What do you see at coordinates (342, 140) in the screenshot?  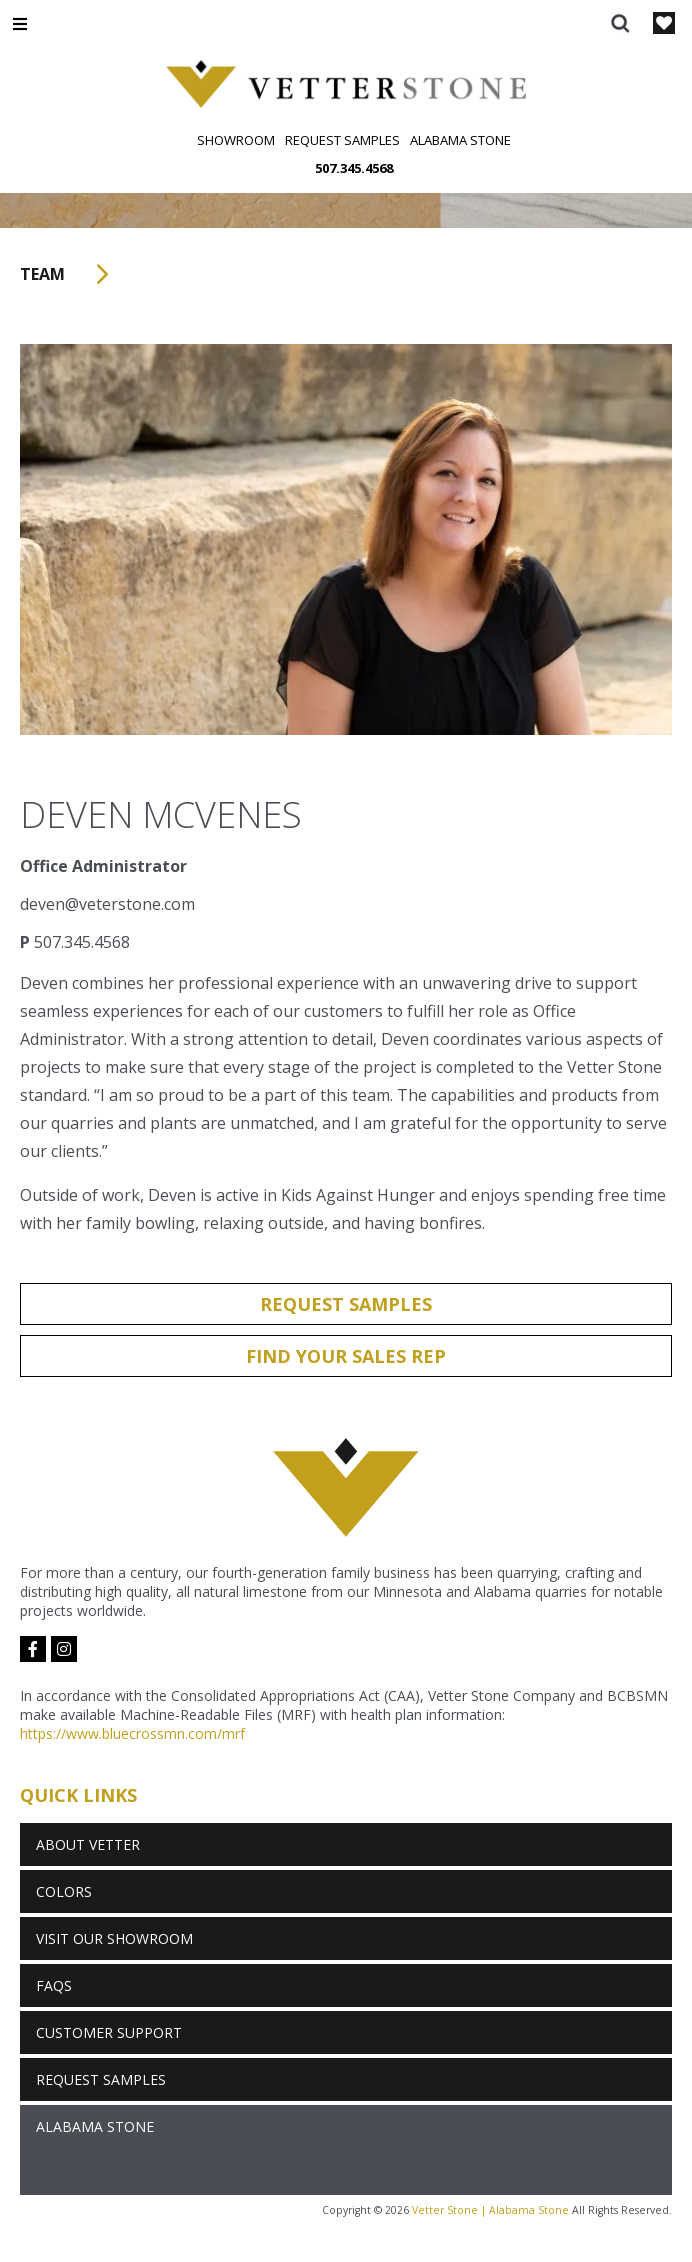 I see `Request Samples` at bounding box center [342, 140].